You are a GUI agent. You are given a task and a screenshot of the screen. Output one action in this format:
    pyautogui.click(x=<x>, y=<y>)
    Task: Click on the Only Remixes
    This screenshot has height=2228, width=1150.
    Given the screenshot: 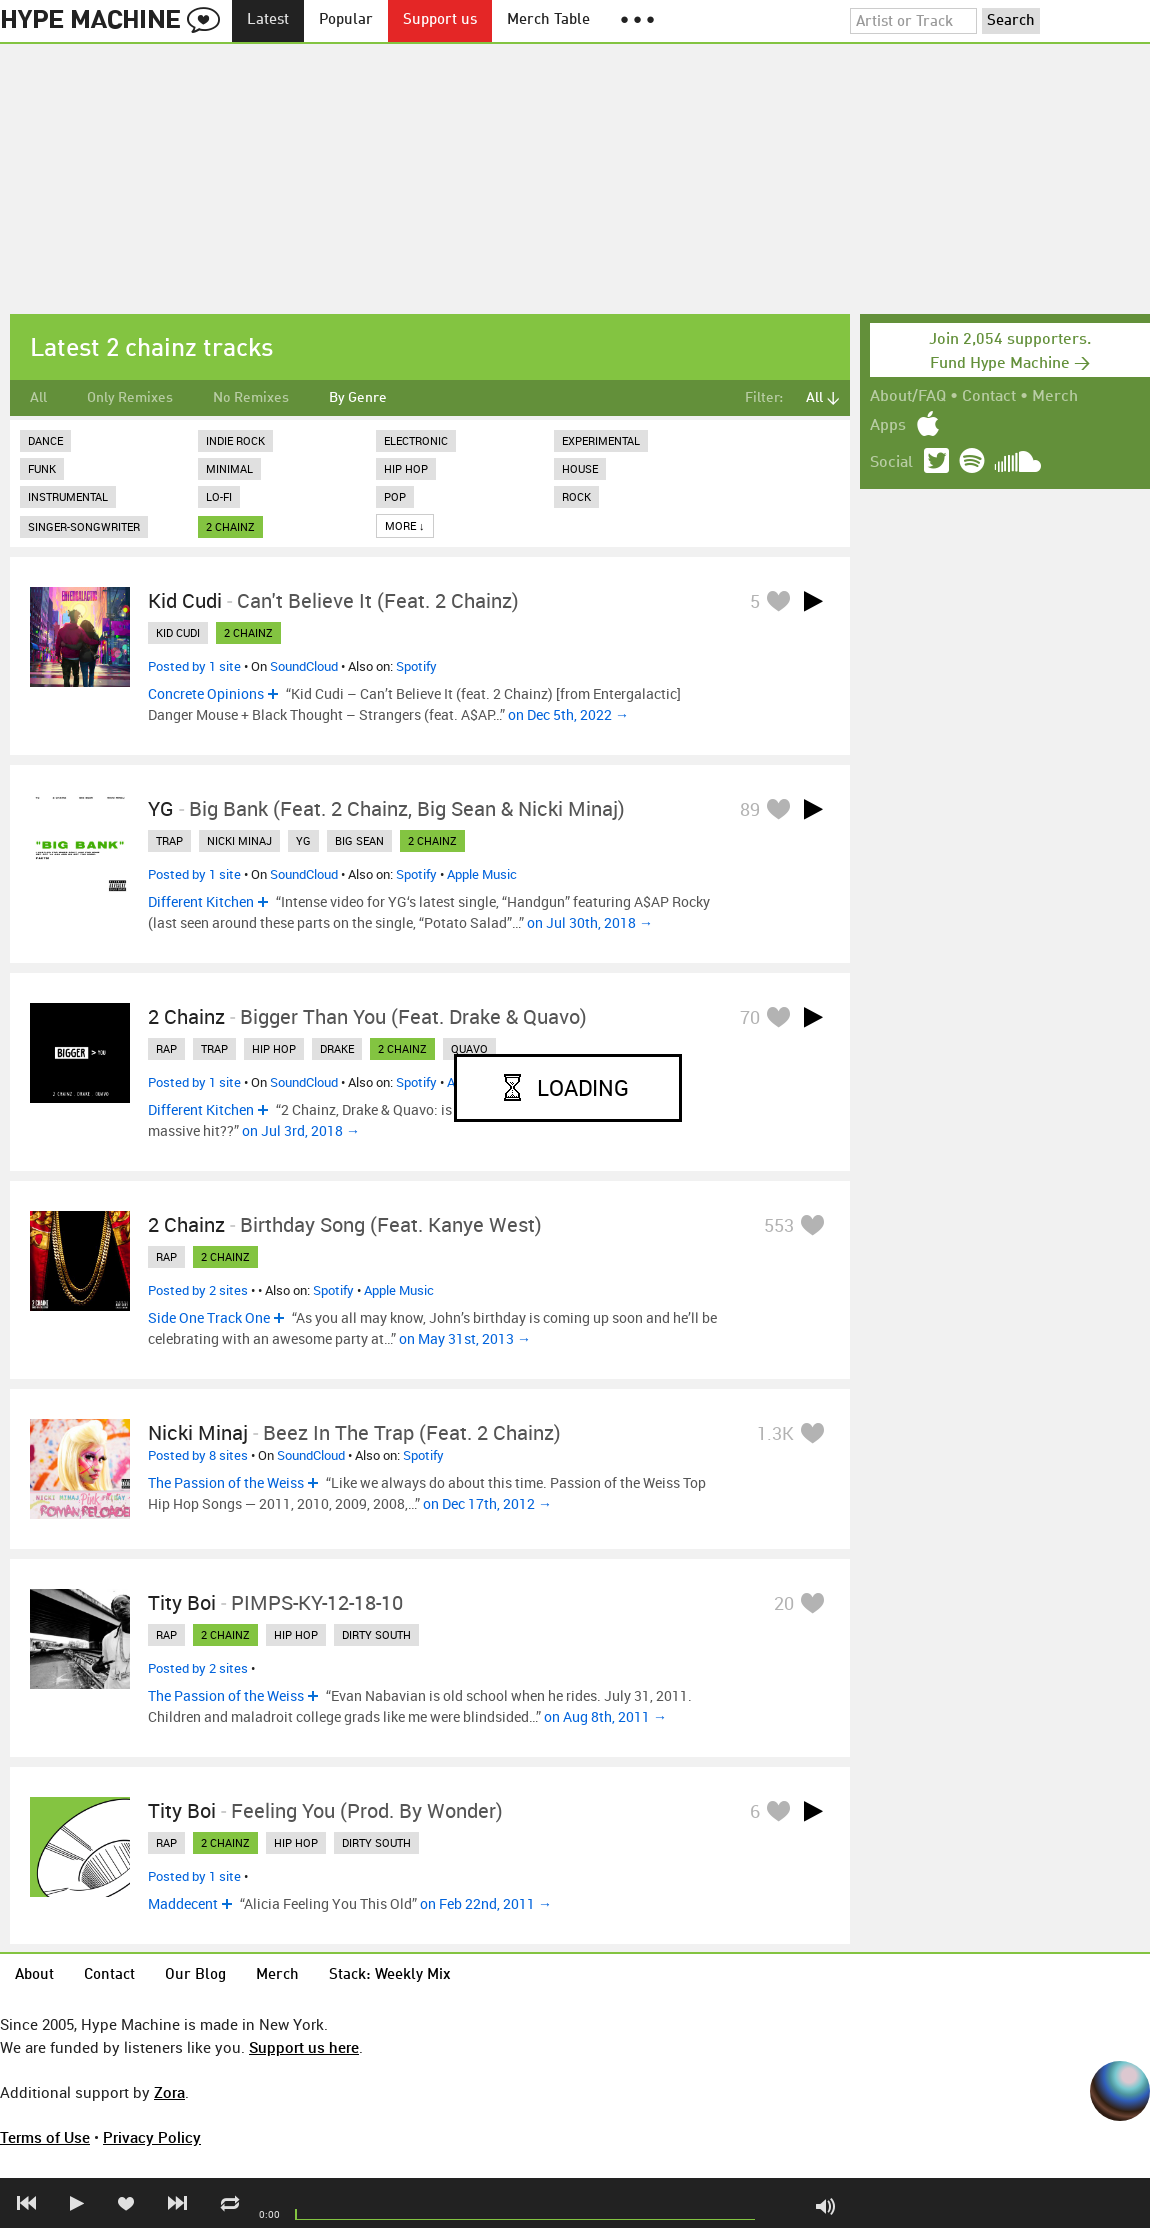 What is the action you would take?
    pyautogui.click(x=130, y=398)
    